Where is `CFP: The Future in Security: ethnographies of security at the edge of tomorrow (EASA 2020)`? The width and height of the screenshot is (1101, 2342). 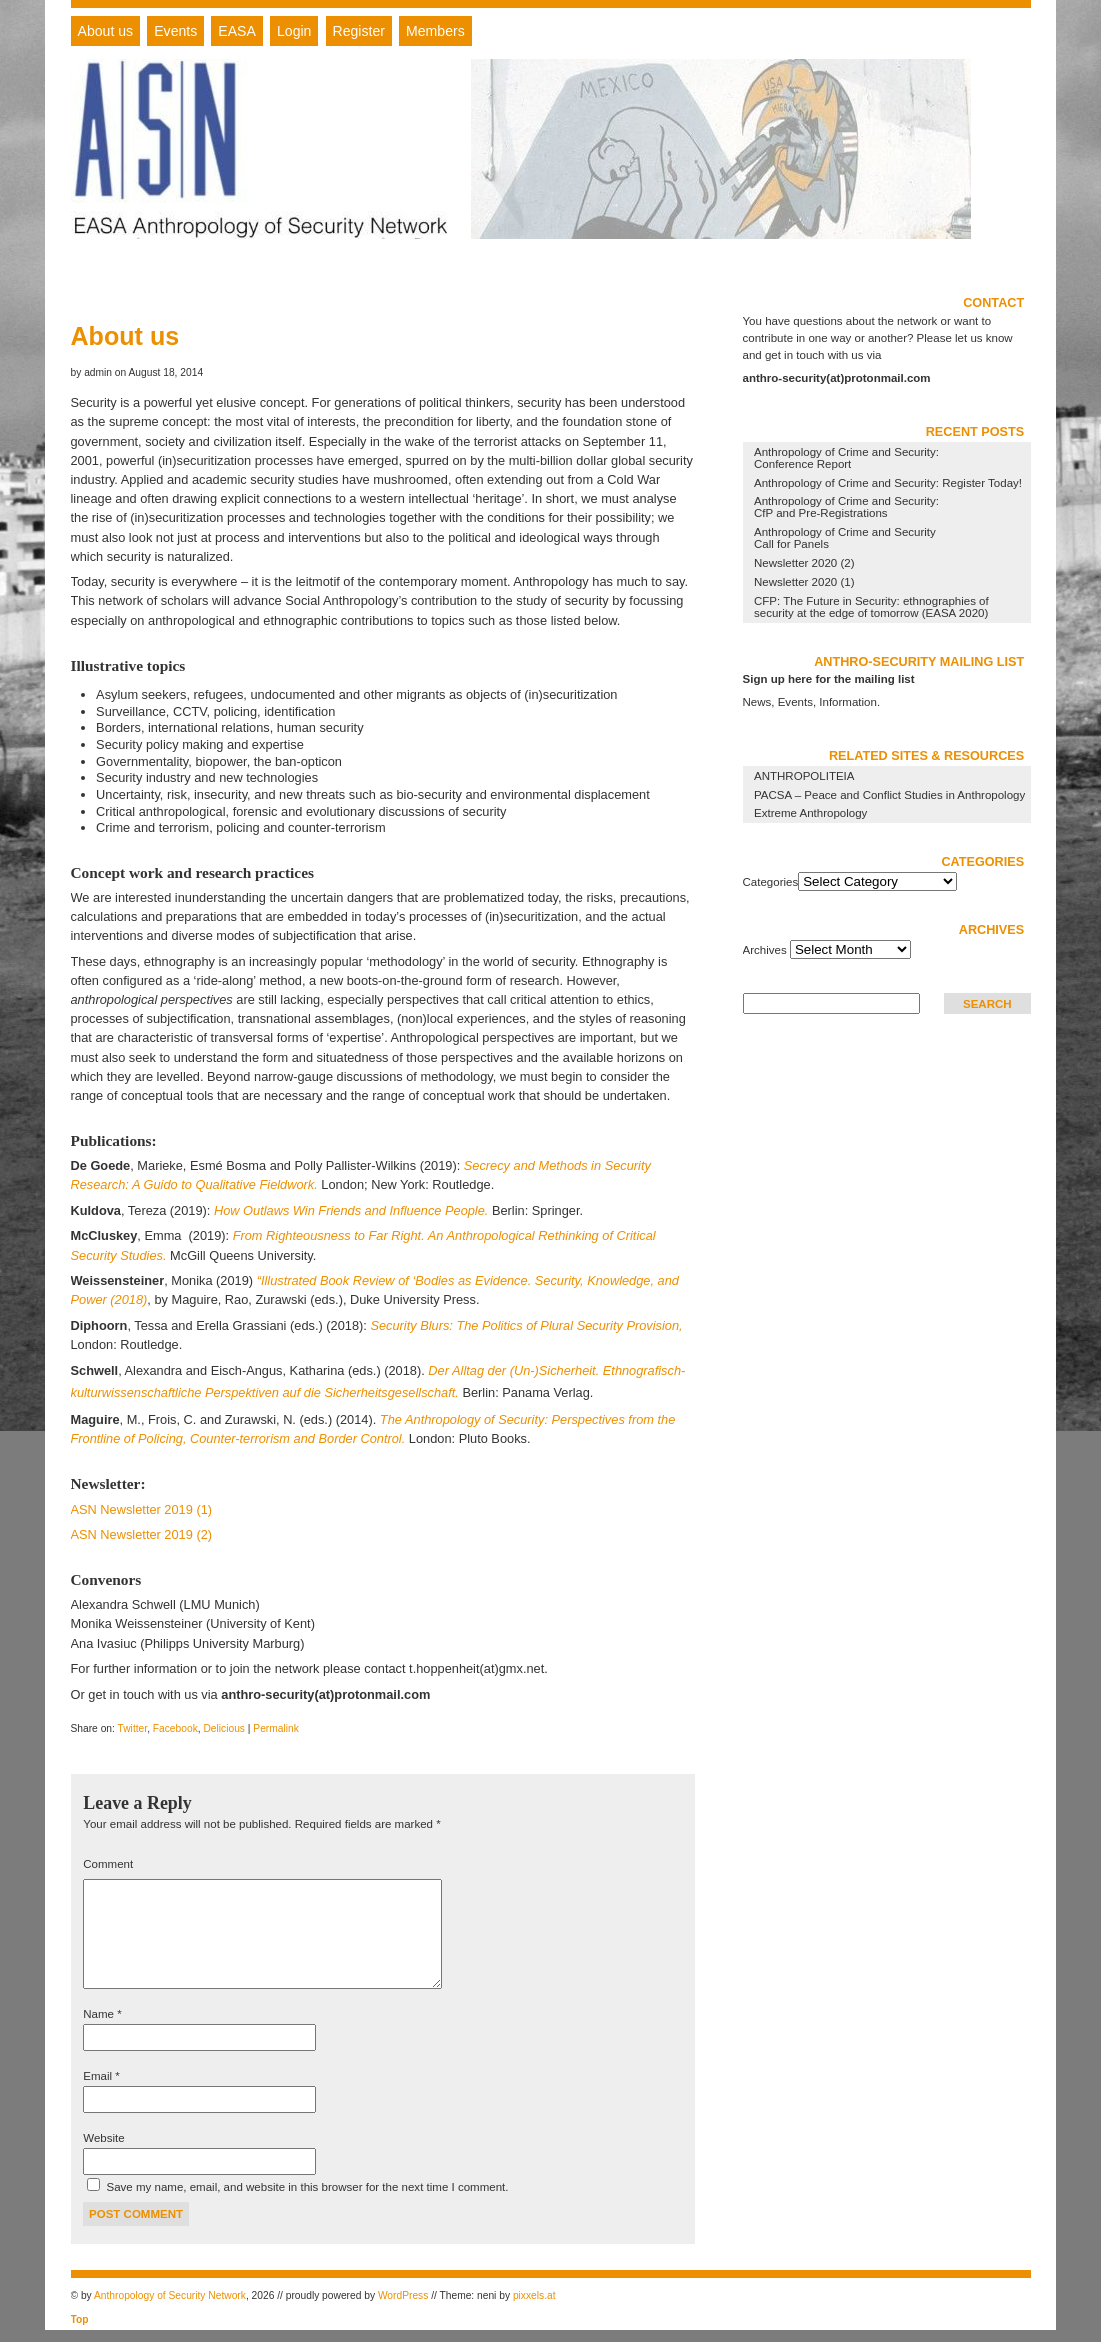 CFP: The Future in Security: ethnographies of security at the edge of tomorrow (EASA 2020) is located at coordinates (871, 607).